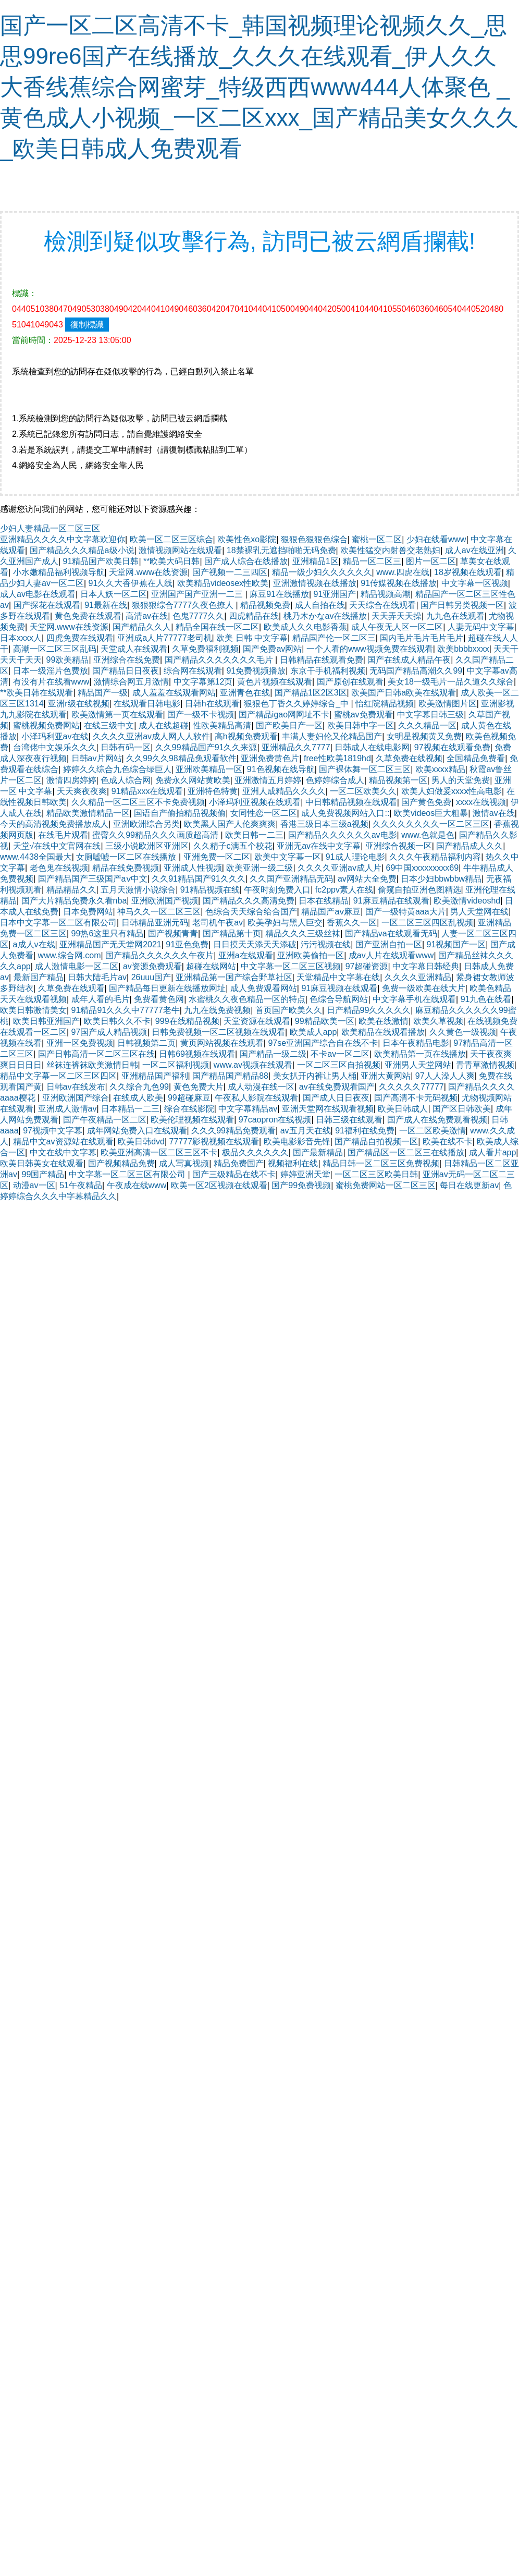 The image size is (519, 2576). I want to click on 精品中文字幕一区二区三区四区, so click(58, 1075).